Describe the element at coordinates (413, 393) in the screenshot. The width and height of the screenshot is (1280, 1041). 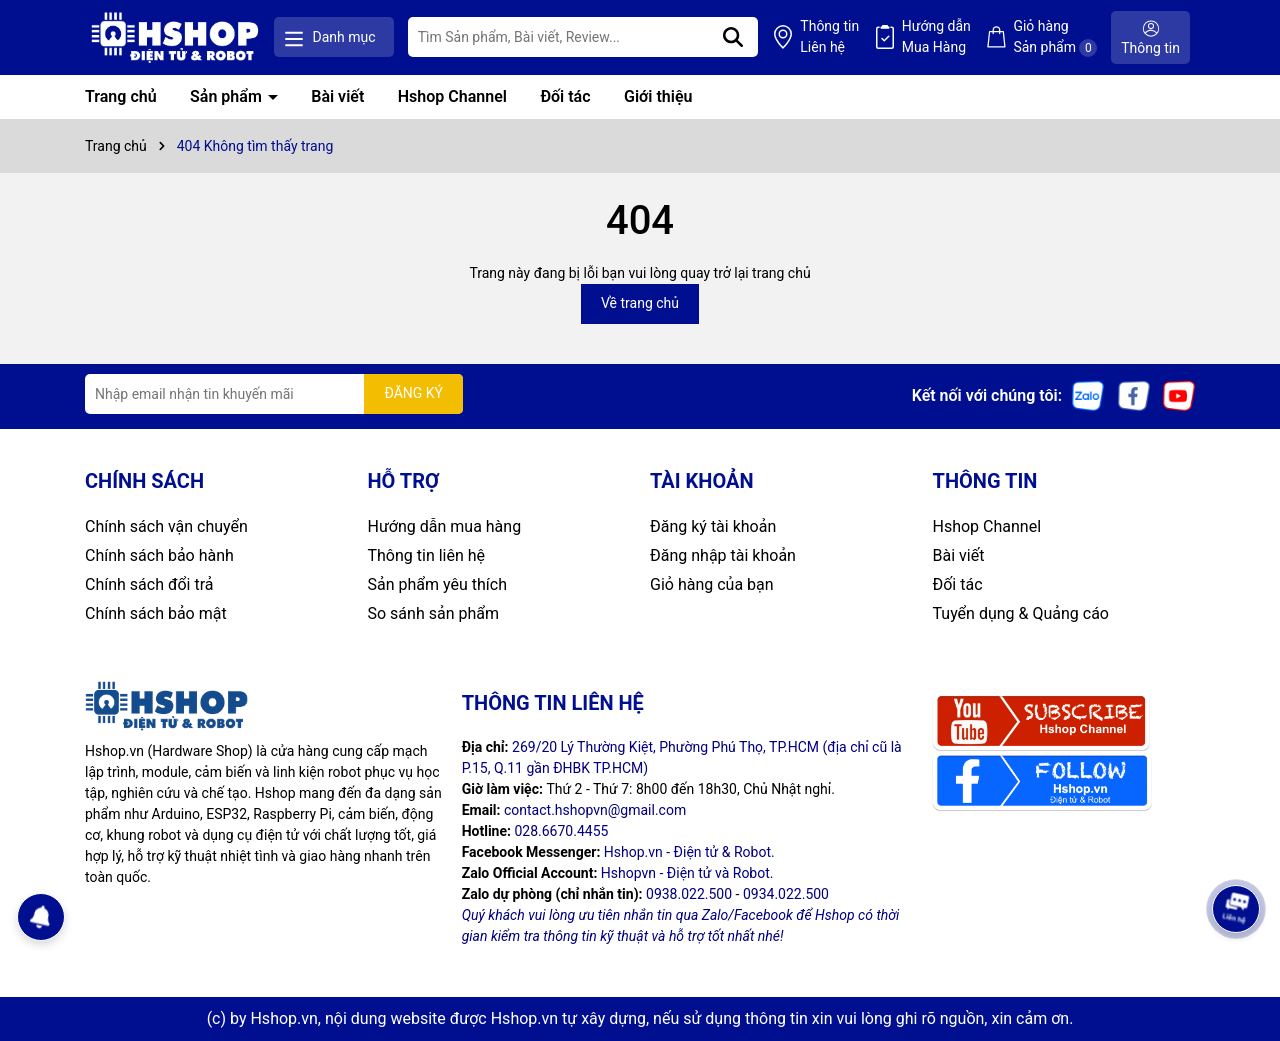
I see `ĐĂNG KÝ [Đăng ký nhận tin]` at that location.